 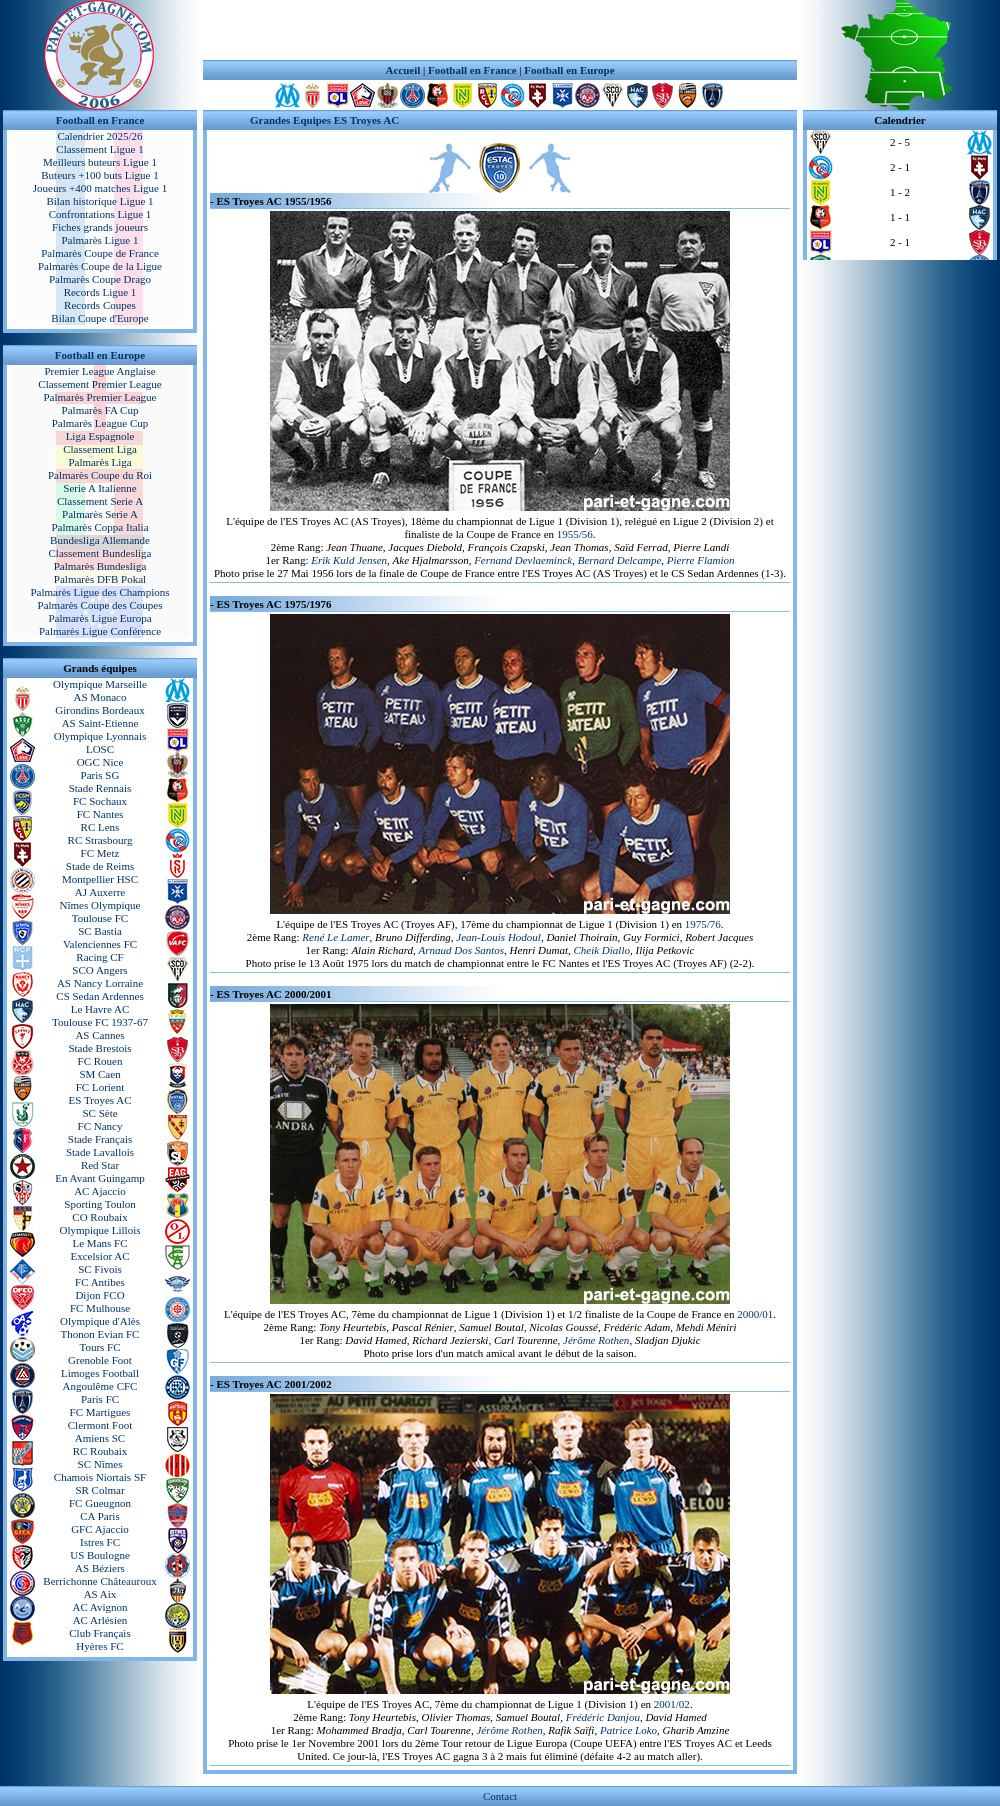 What do you see at coordinates (100, 162) in the screenshot?
I see `Meilleurs buteurs Ligue 1` at bounding box center [100, 162].